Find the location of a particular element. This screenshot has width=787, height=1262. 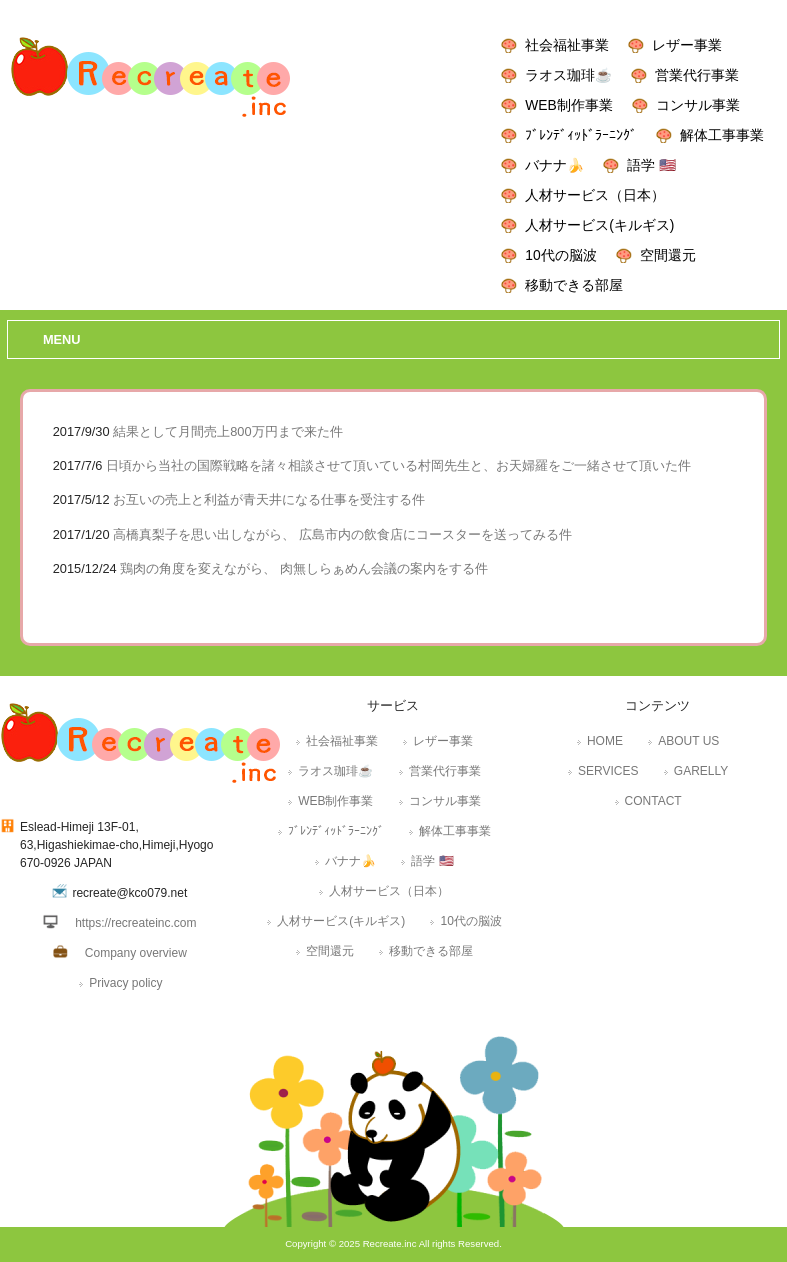

コンサル事業 is located at coordinates (698, 105).